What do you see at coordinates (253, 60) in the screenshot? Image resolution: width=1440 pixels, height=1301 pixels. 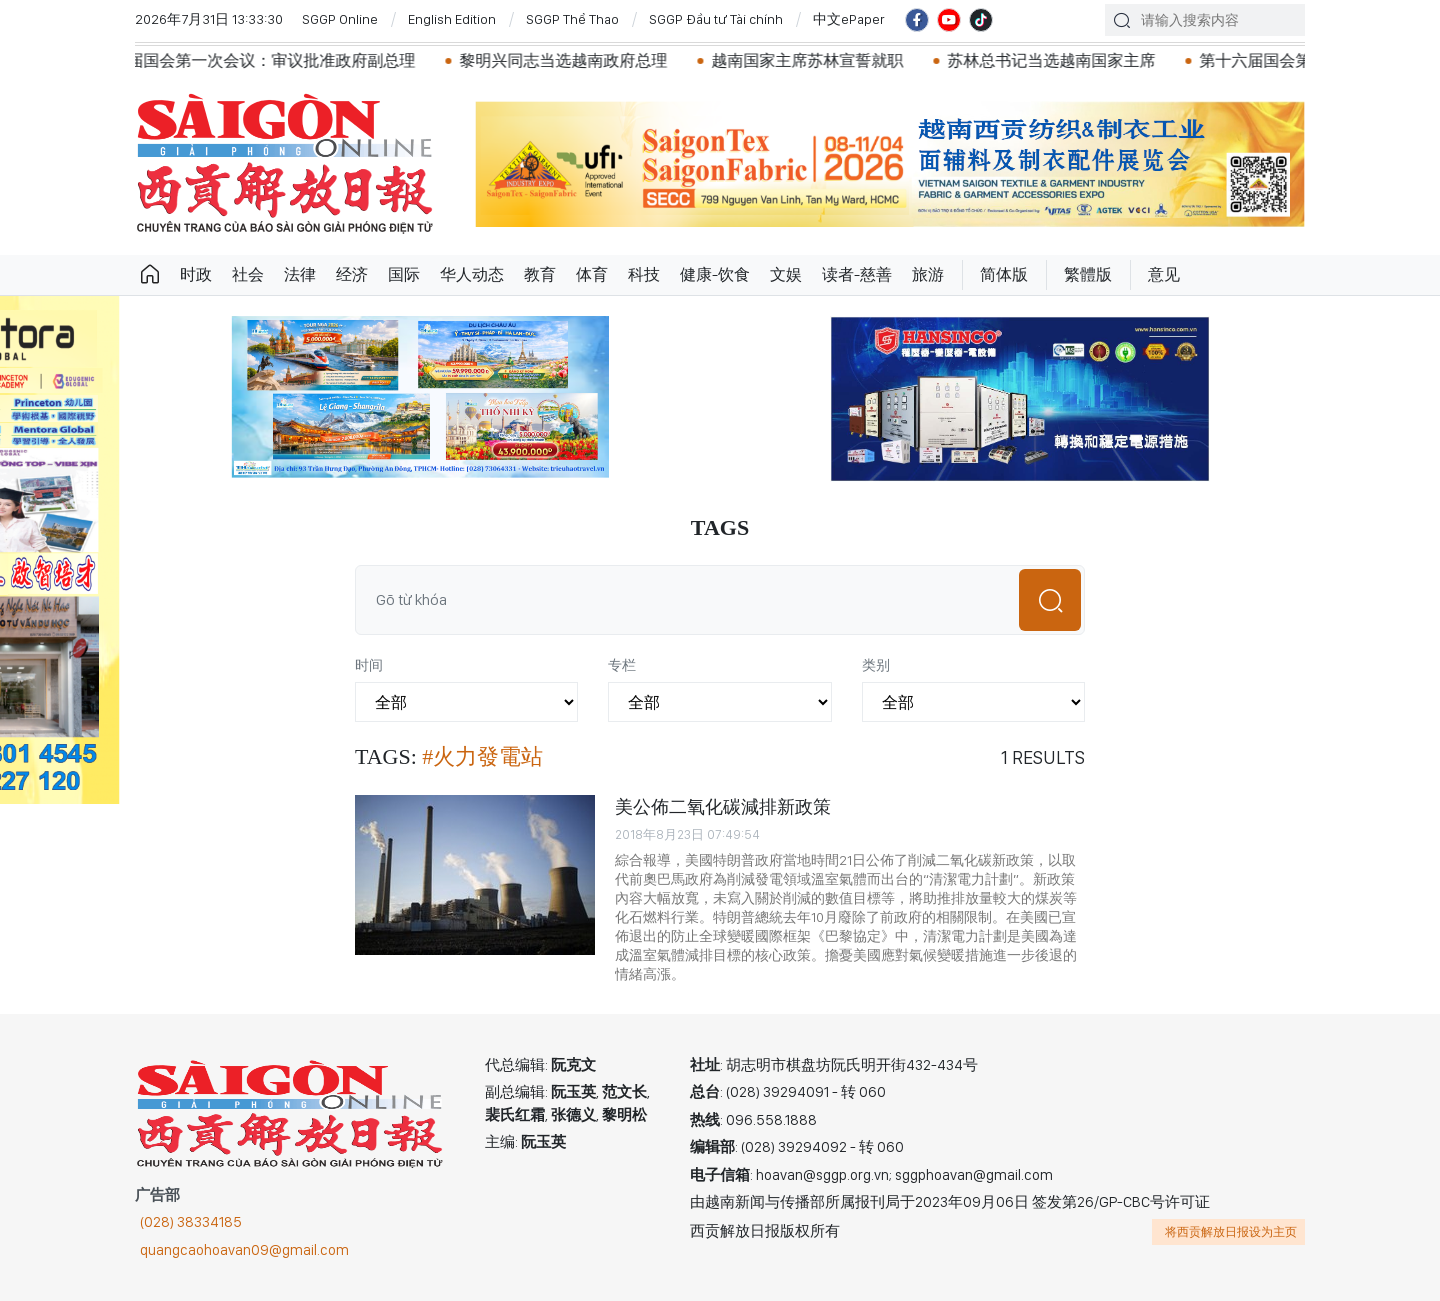 I see `越南第十六届国会第一次会议：审议批准政府副总理` at bounding box center [253, 60].